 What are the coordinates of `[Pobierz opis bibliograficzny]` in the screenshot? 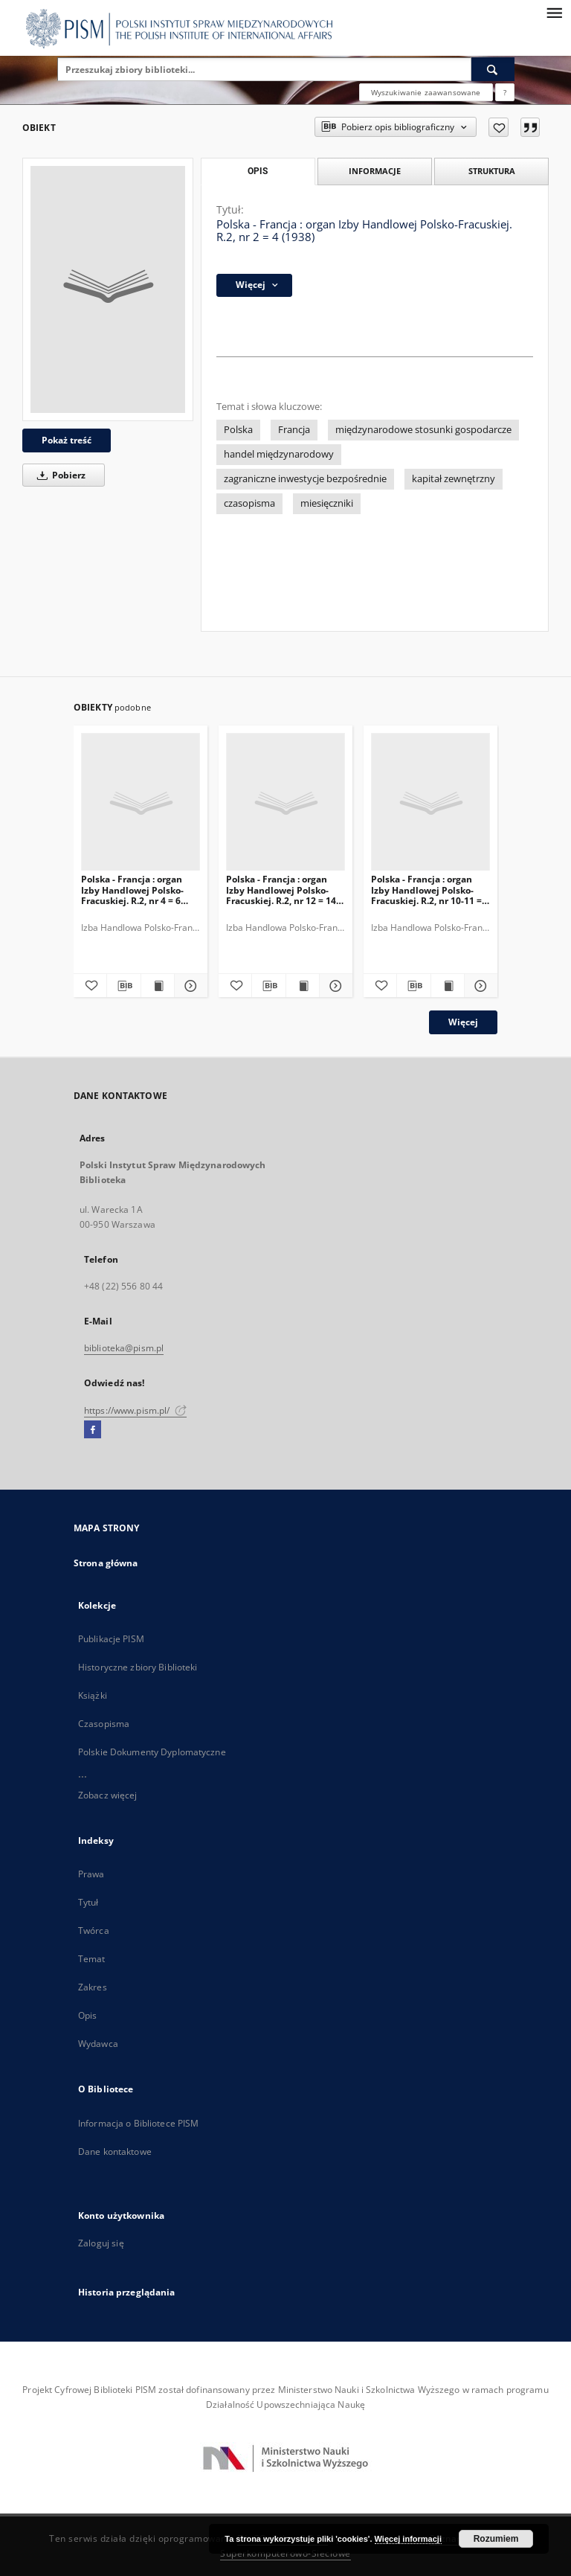 It's located at (123, 986).